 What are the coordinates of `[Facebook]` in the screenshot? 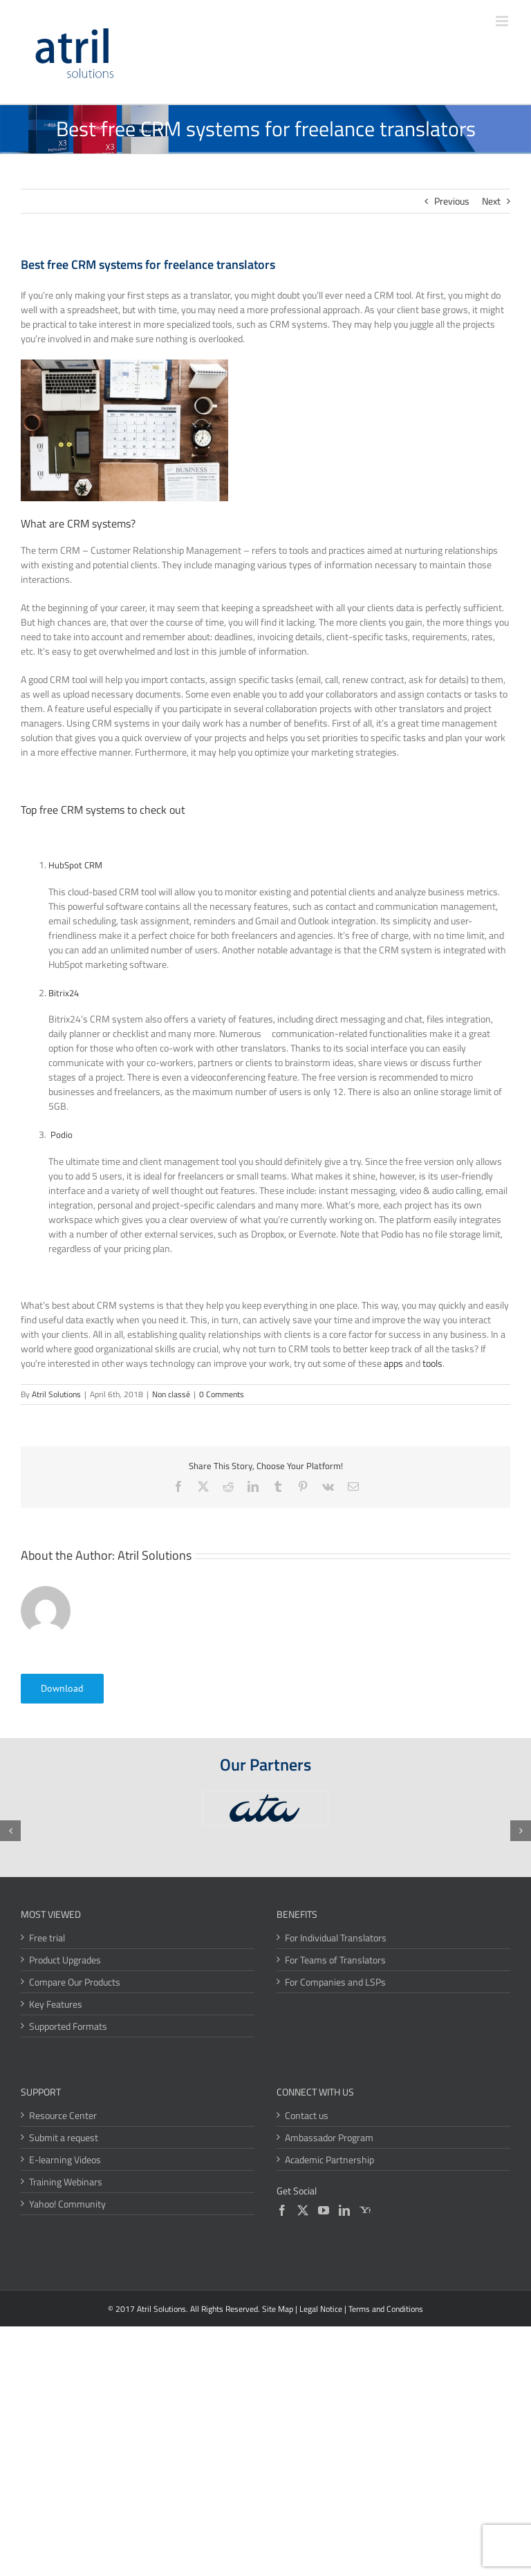 It's located at (282, 2210).